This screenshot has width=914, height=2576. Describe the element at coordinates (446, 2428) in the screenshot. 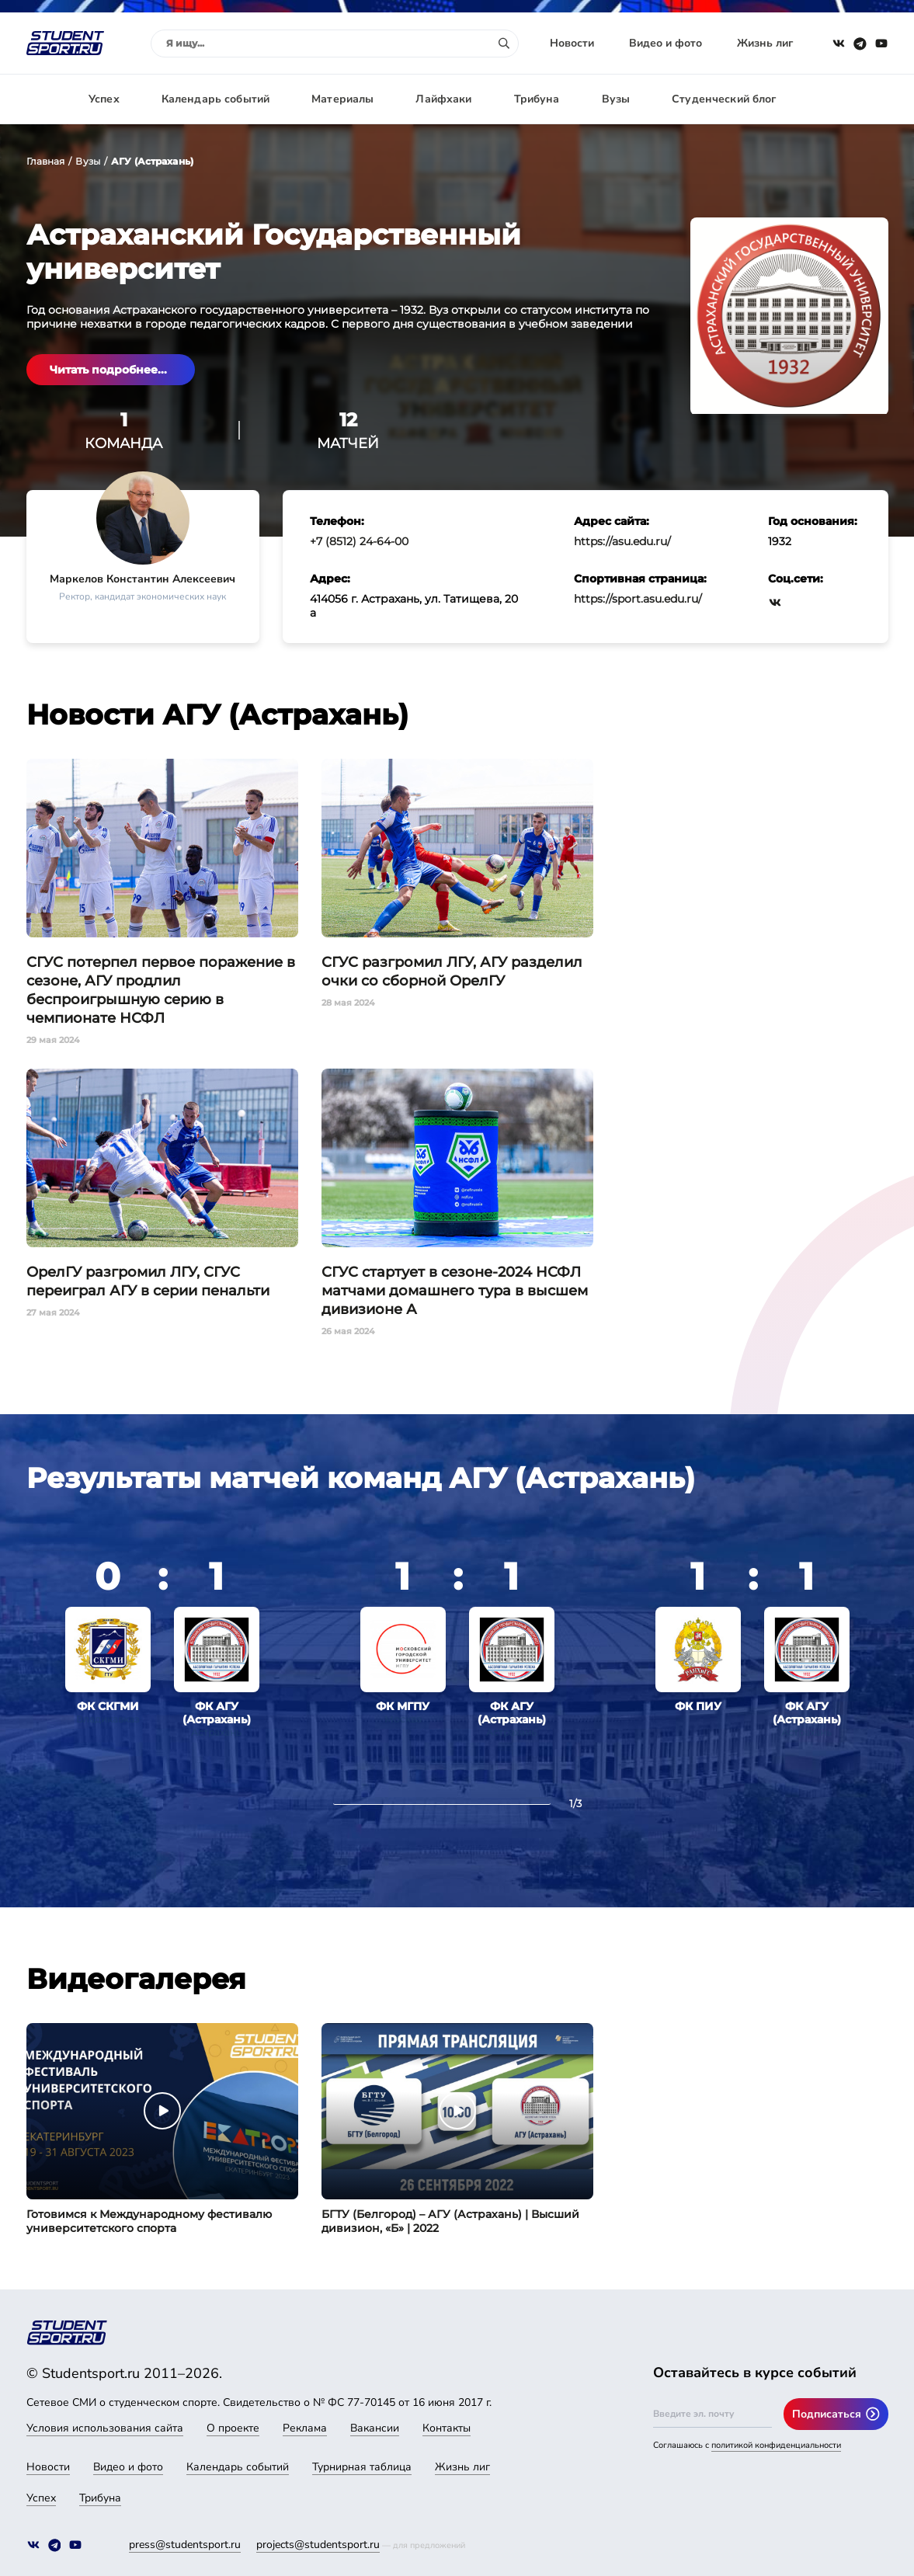

I see `Контакты` at that location.